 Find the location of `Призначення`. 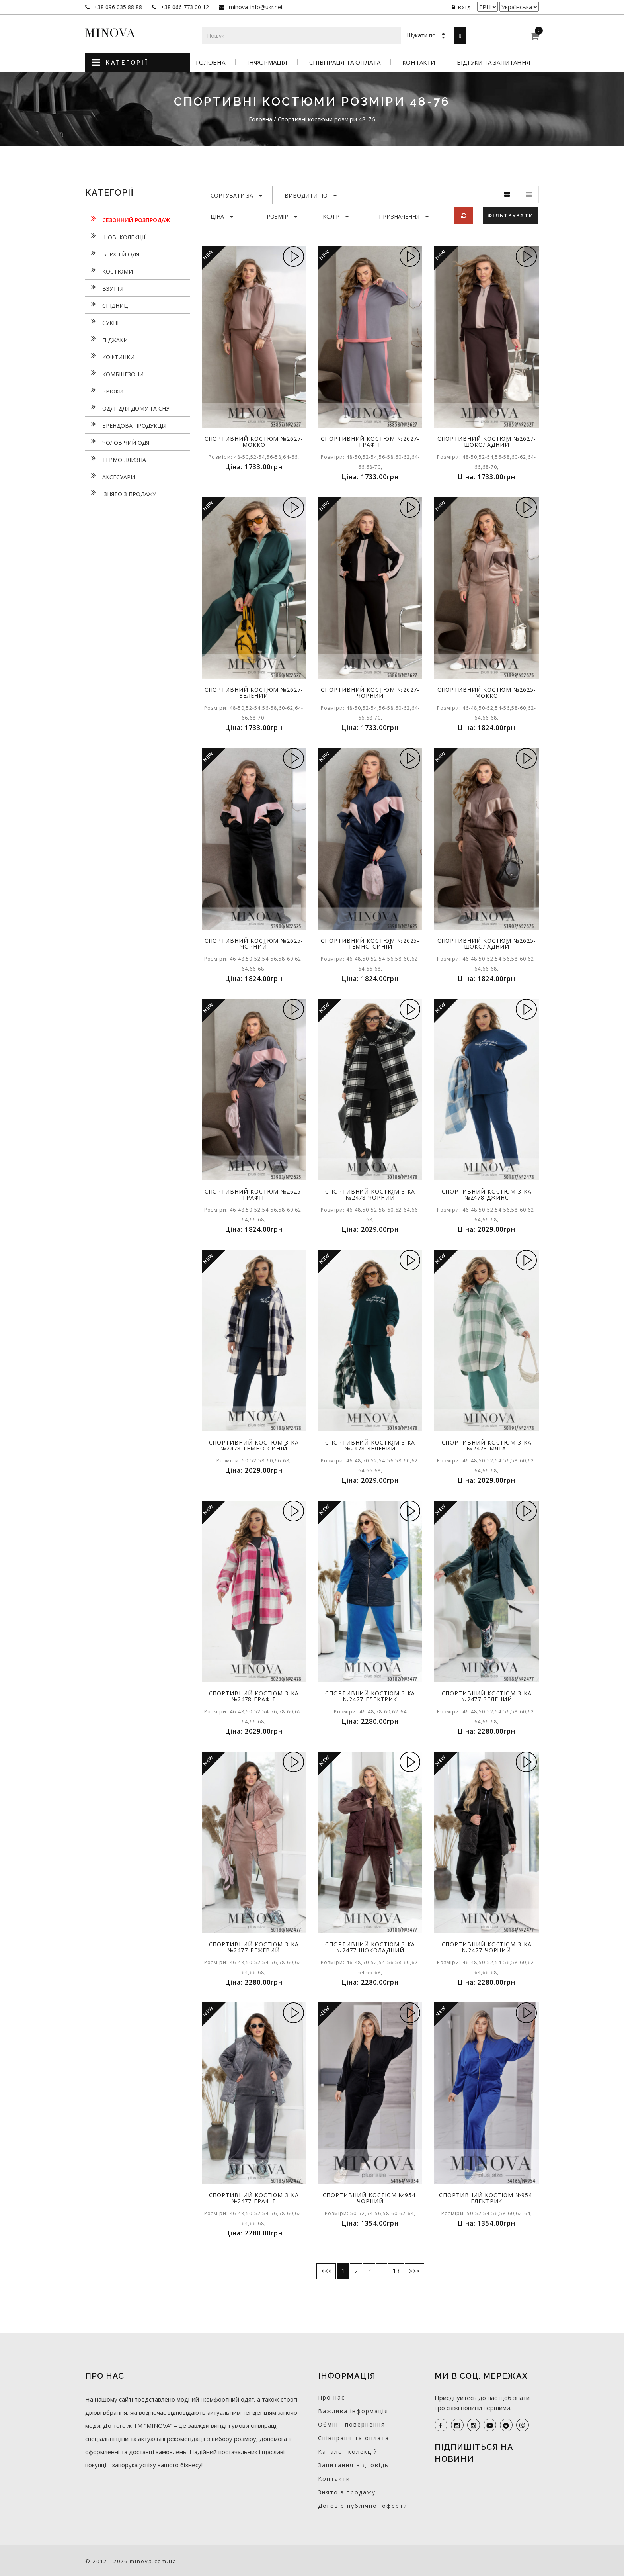

Призначення is located at coordinates (404, 216).